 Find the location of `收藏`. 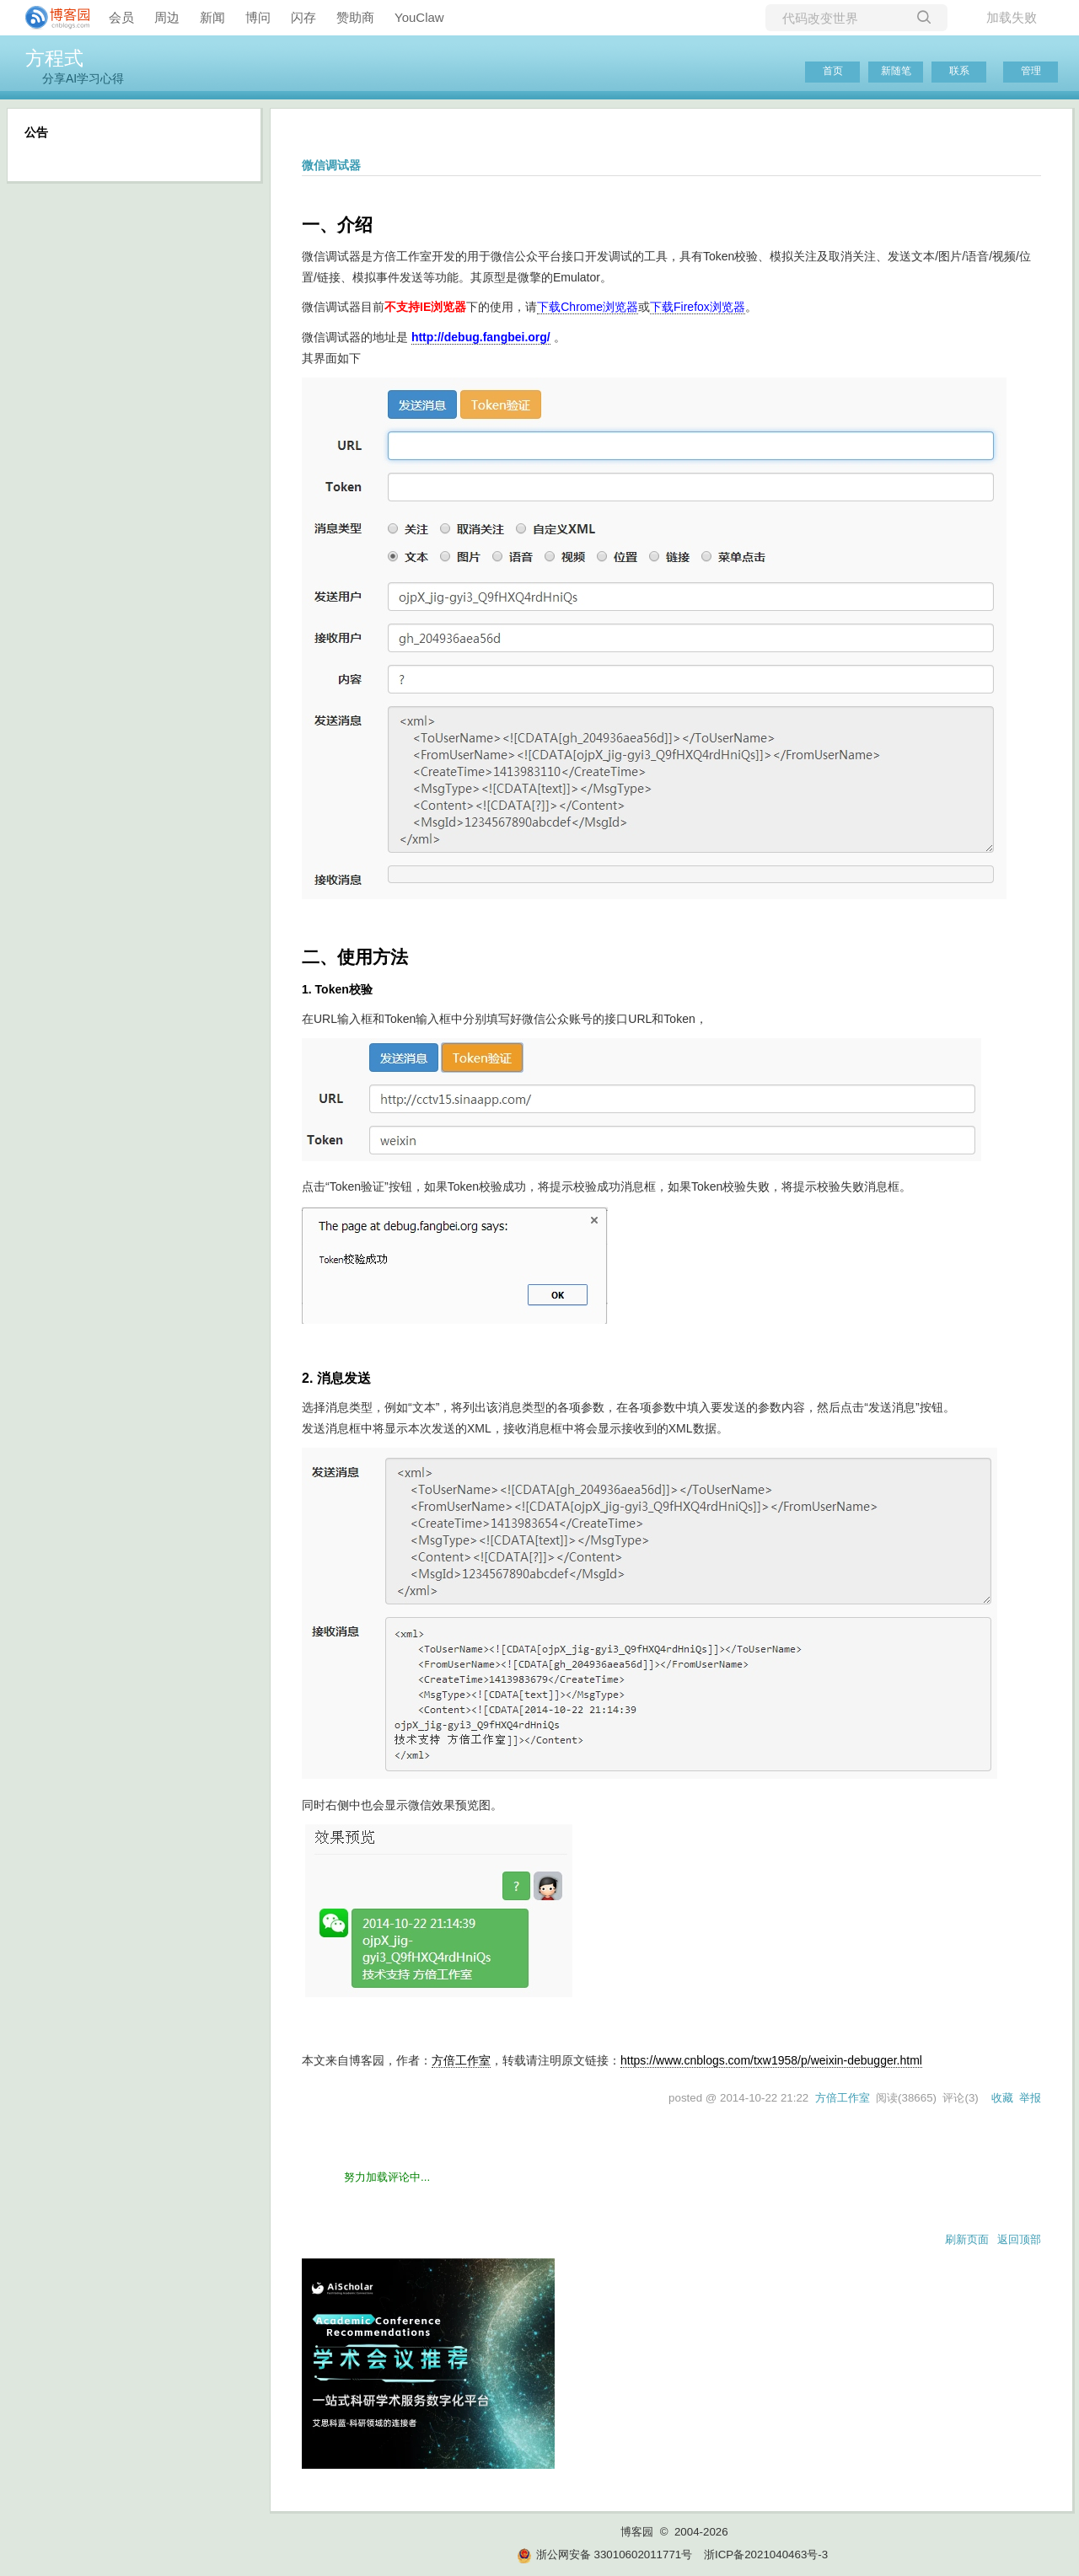

收藏 is located at coordinates (1002, 2097).